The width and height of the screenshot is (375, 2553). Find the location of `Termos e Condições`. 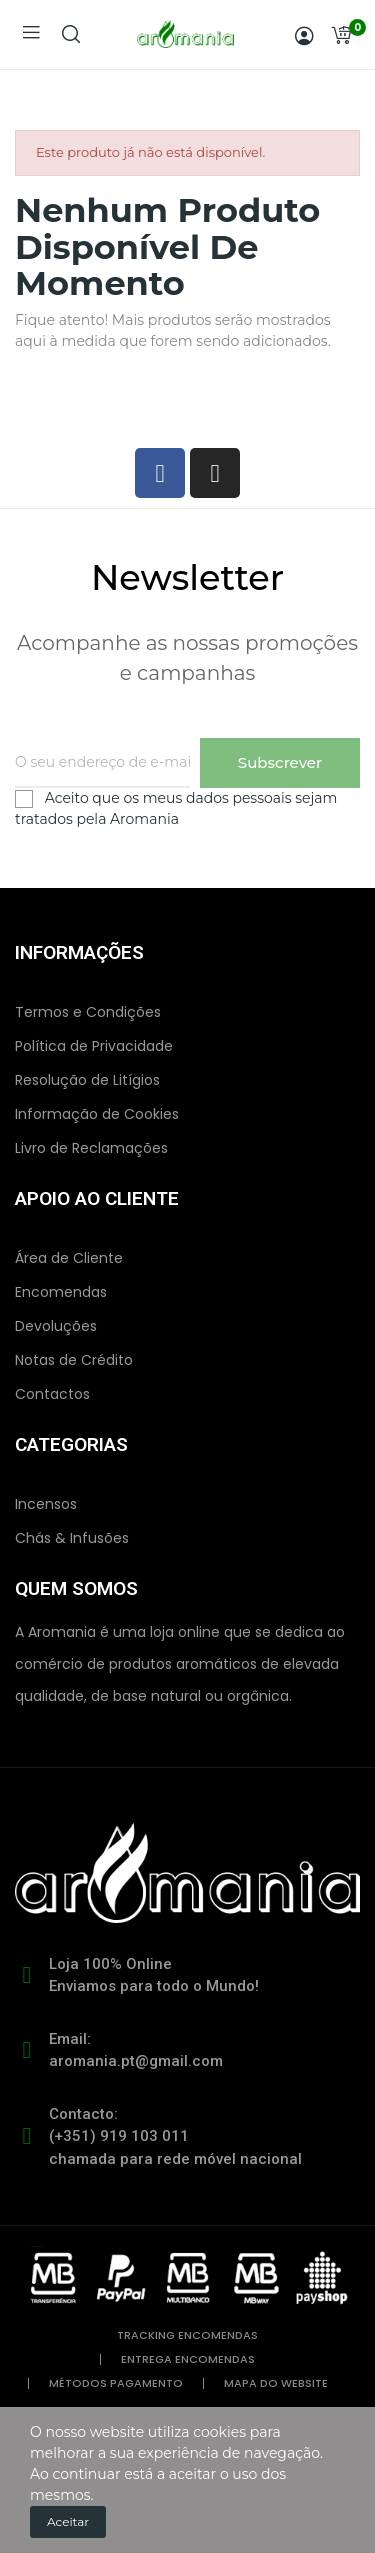

Termos e Condições is located at coordinates (88, 1012).